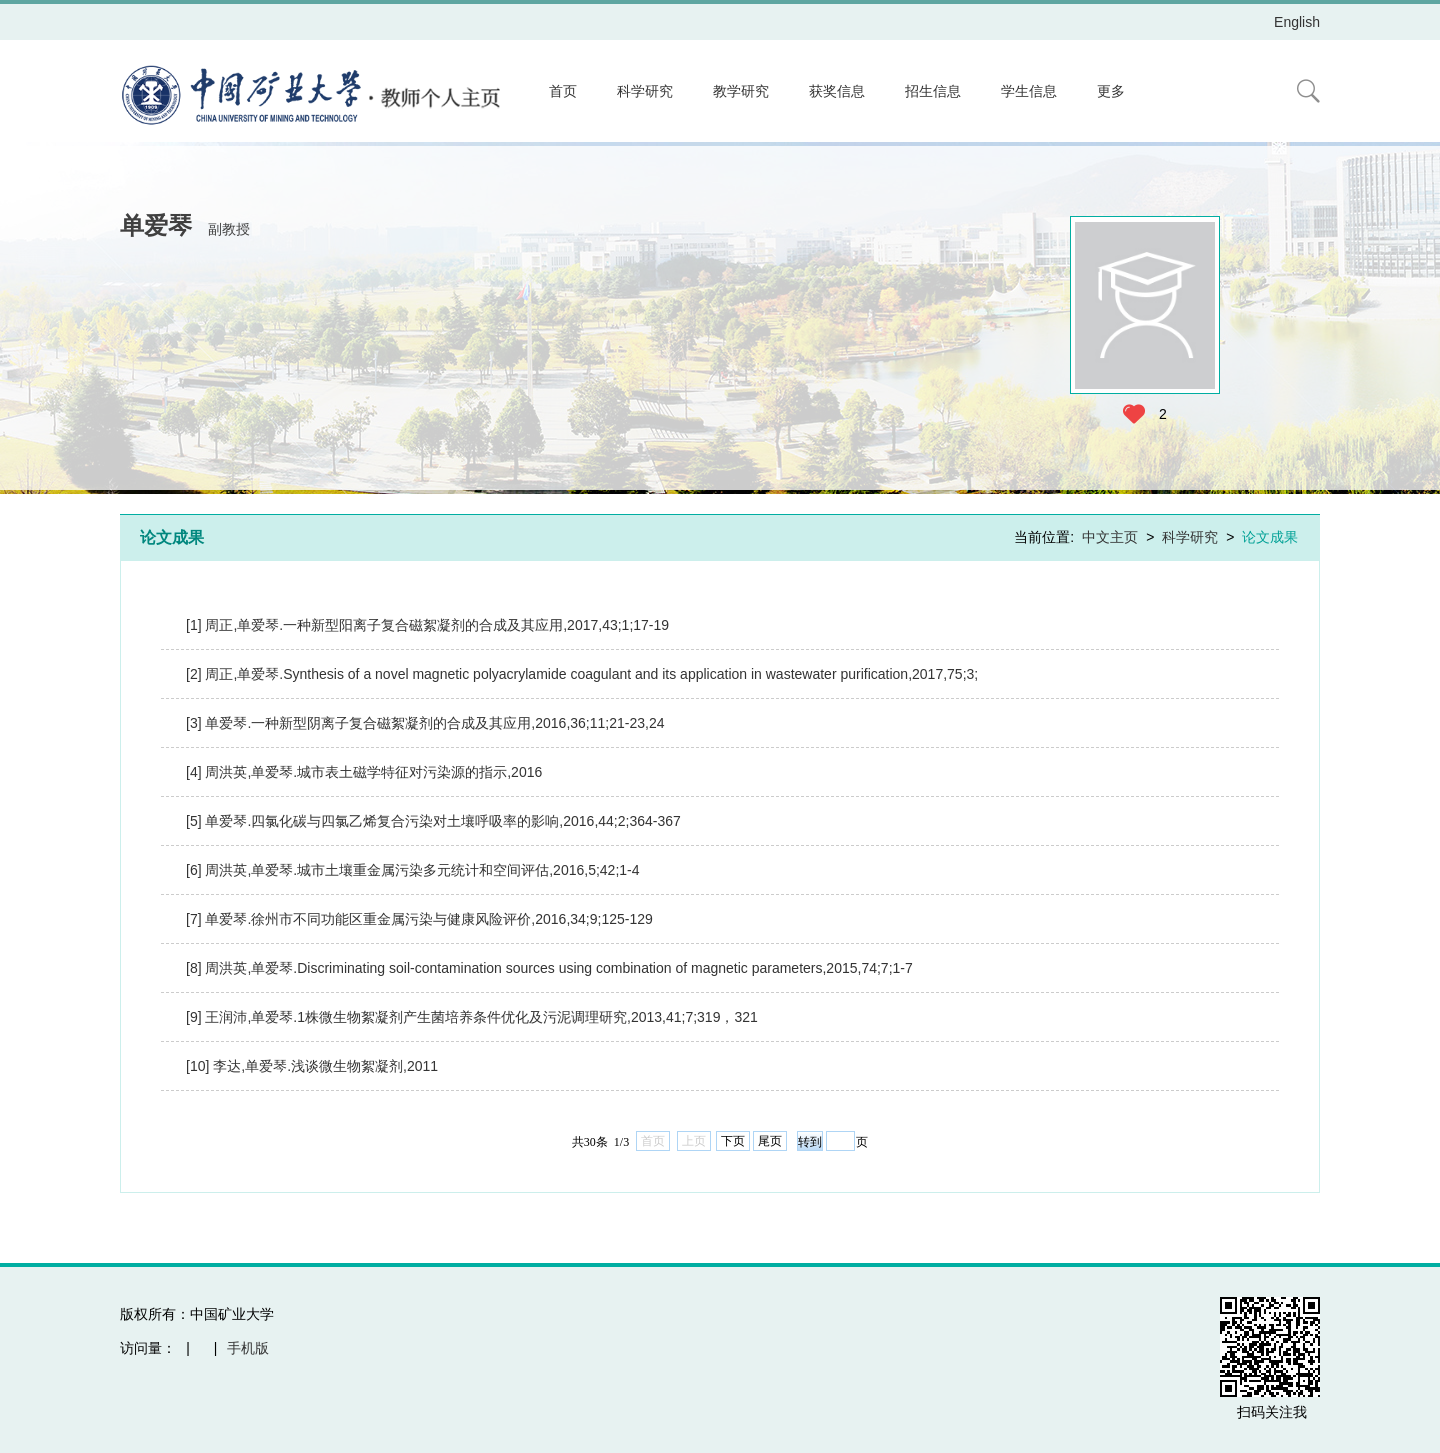 This screenshot has width=1440, height=1453. Describe the element at coordinates (1110, 537) in the screenshot. I see `中文主页` at that location.